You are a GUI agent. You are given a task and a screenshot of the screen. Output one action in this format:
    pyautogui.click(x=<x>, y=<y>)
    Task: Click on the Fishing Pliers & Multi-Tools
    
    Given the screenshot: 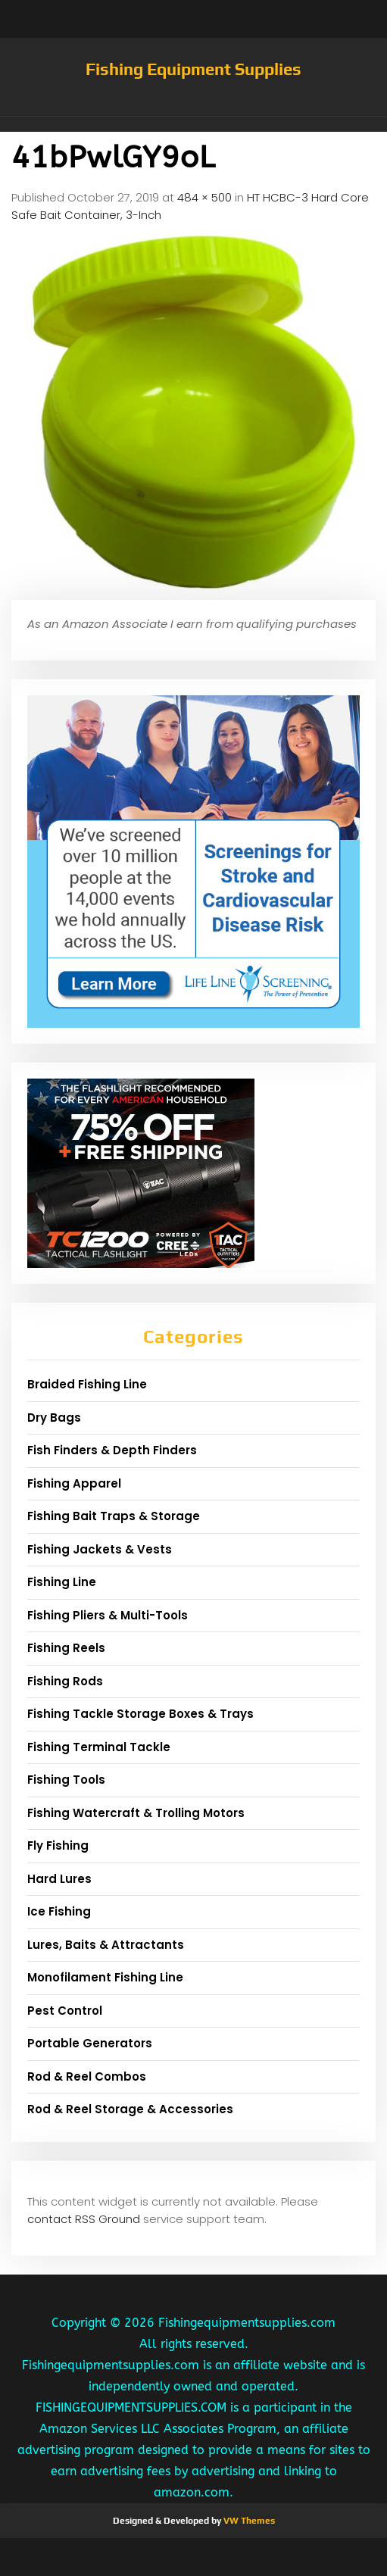 What is the action you would take?
    pyautogui.click(x=107, y=1615)
    